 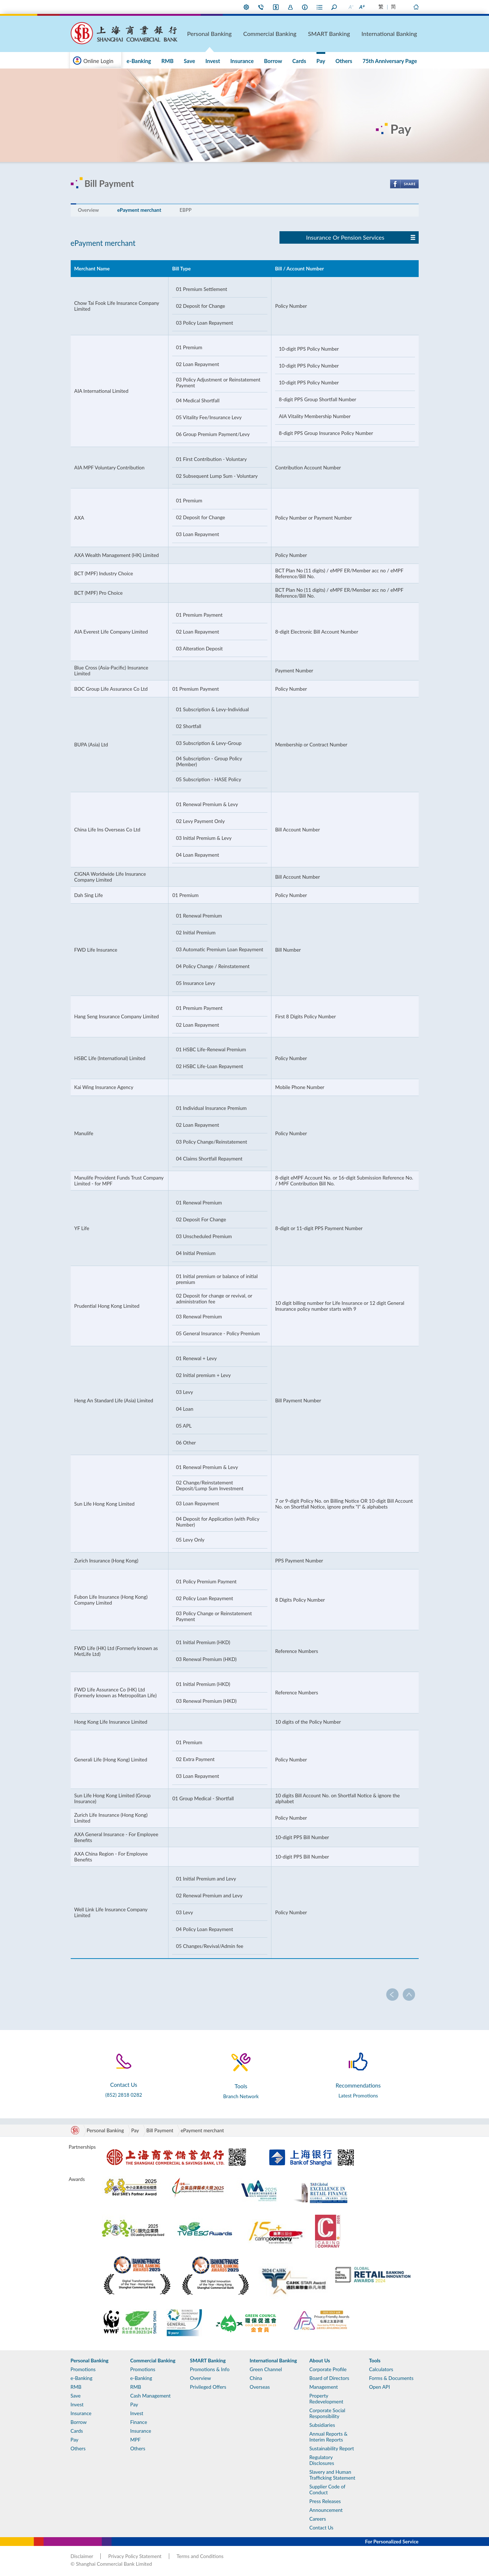 What do you see at coordinates (260, 2387) in the screenshot?
I see `Overseas` at bounding box center [260, 2387].